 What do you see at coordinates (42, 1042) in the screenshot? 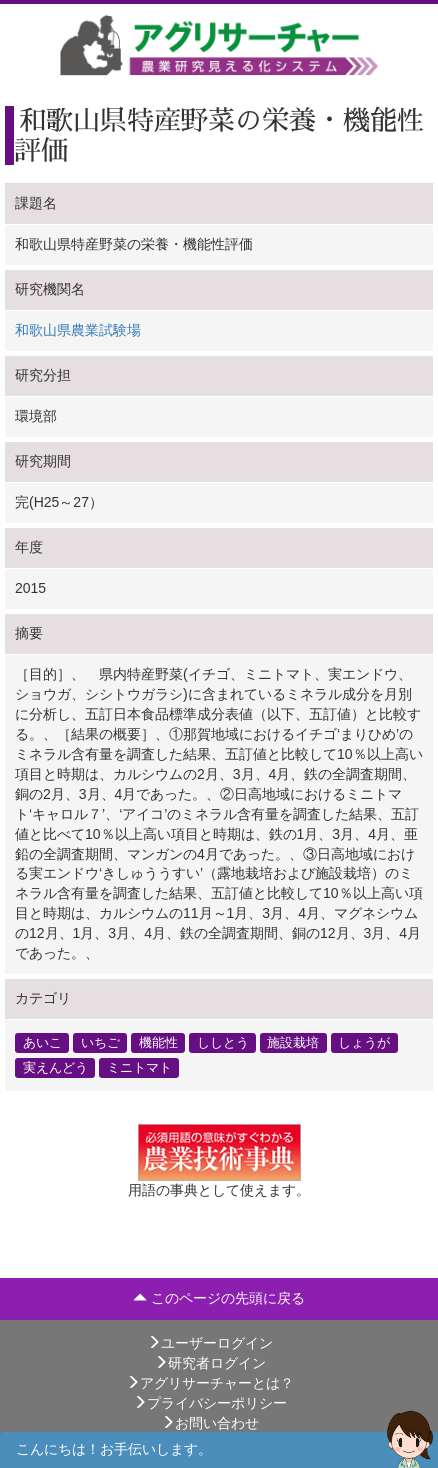
I see `あいこ` at bounding box center [42, 1042].